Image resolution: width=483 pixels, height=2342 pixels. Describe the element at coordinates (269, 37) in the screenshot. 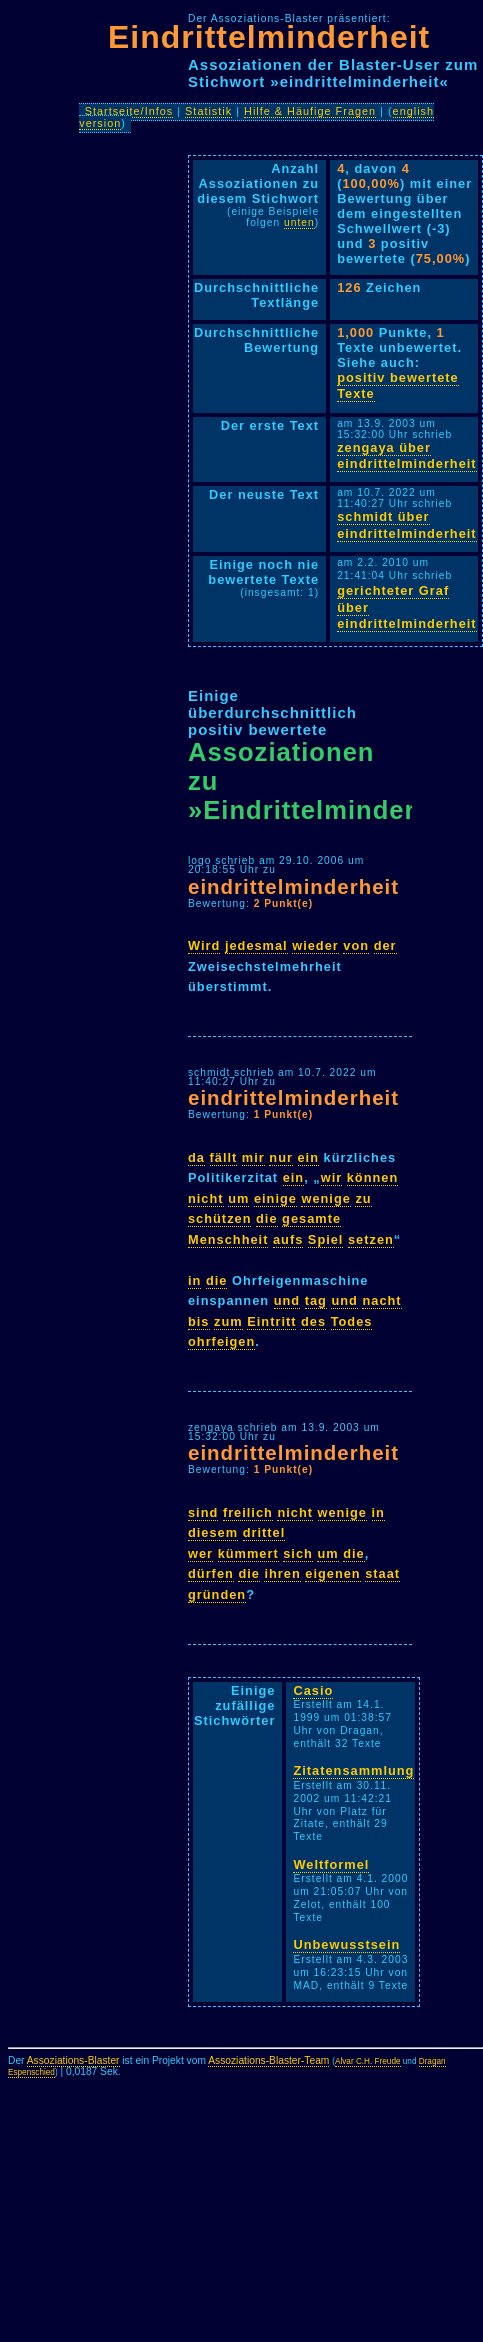

I see `Eindrittelminderheit` at that location.